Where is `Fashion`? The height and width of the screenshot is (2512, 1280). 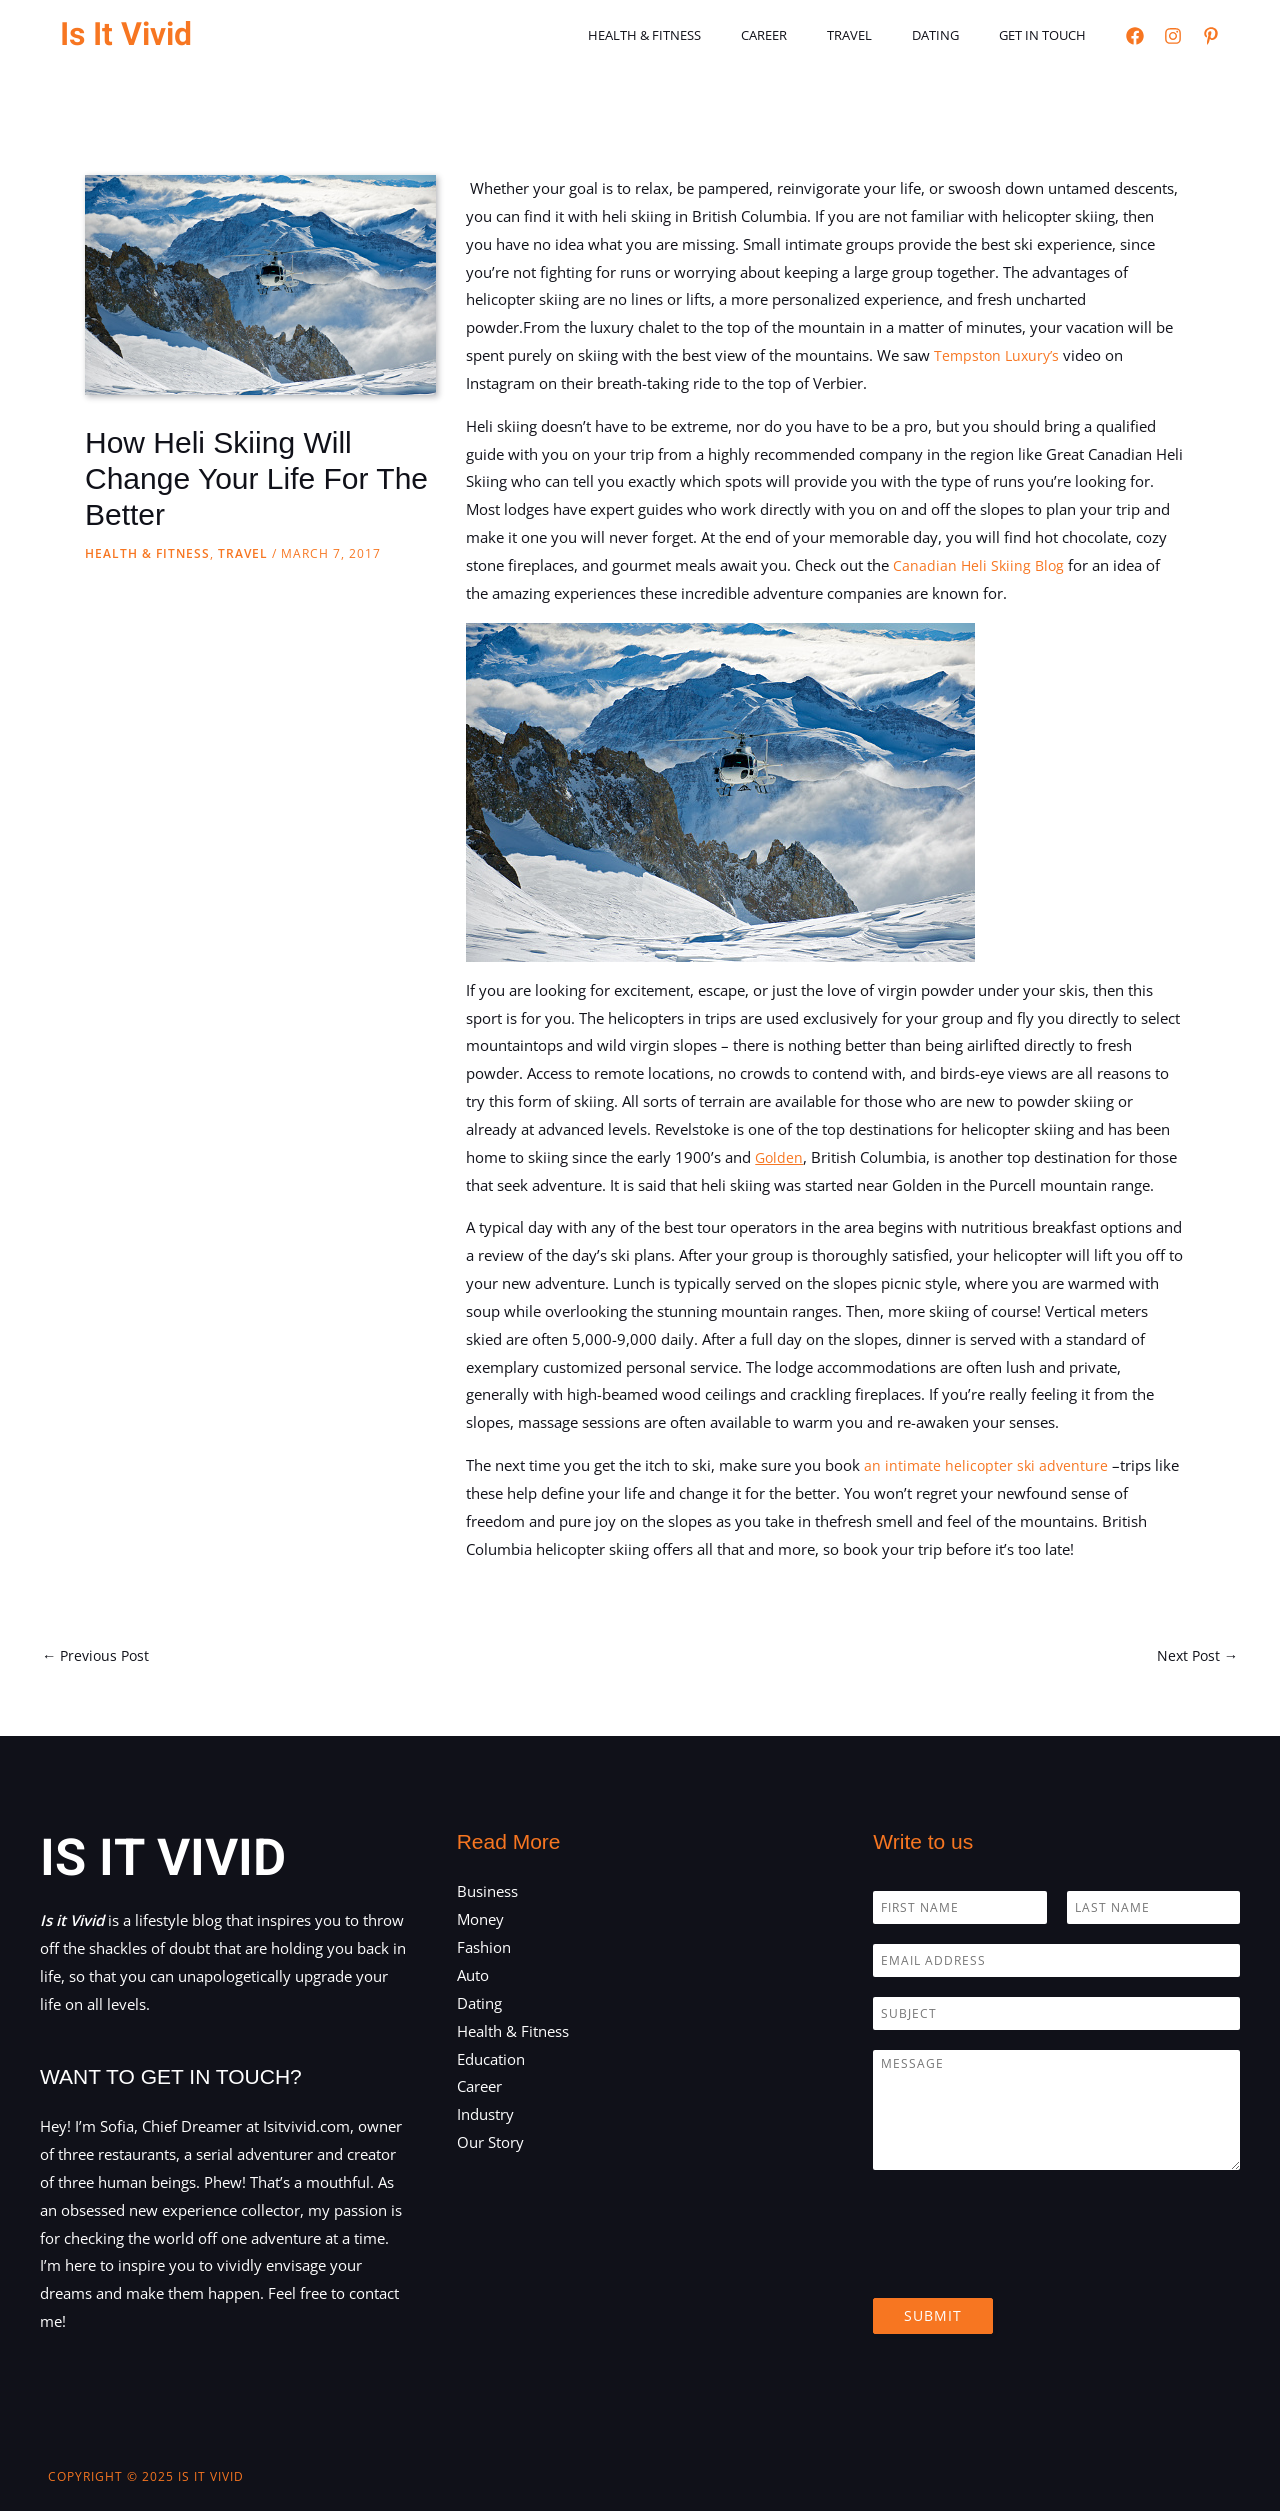
Fashion is located at coordinates (484, 1949).